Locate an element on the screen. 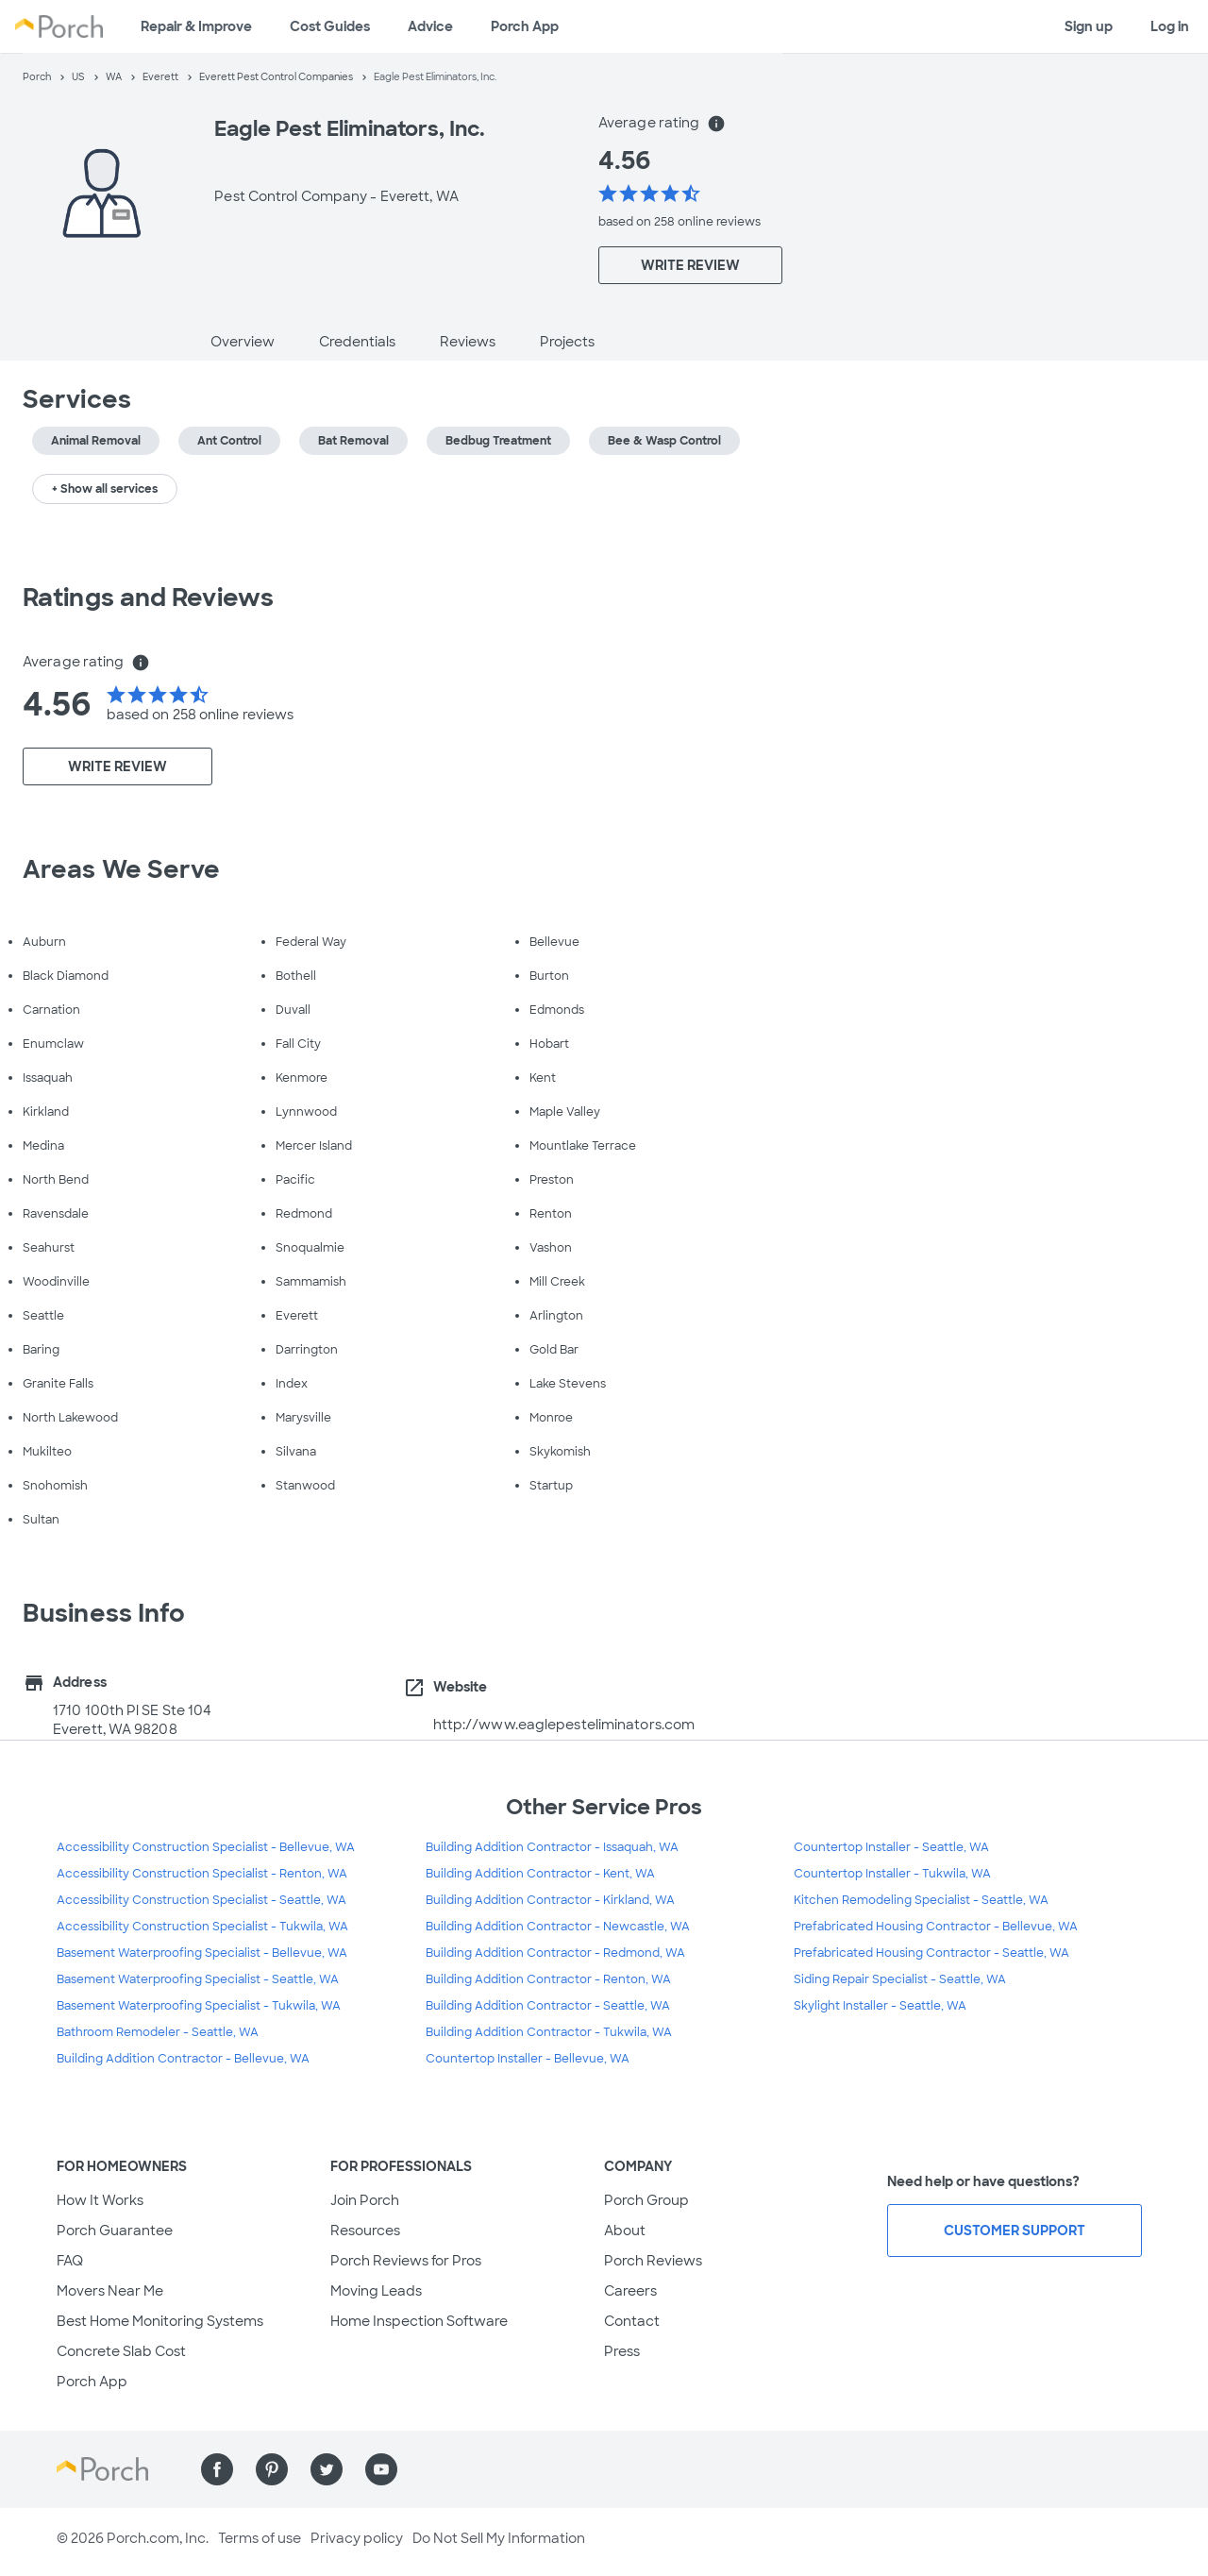 This screenshot has height=2576, width=1208. Skylight Installer - Seattle, WA is located at coordinates (880, 2005).